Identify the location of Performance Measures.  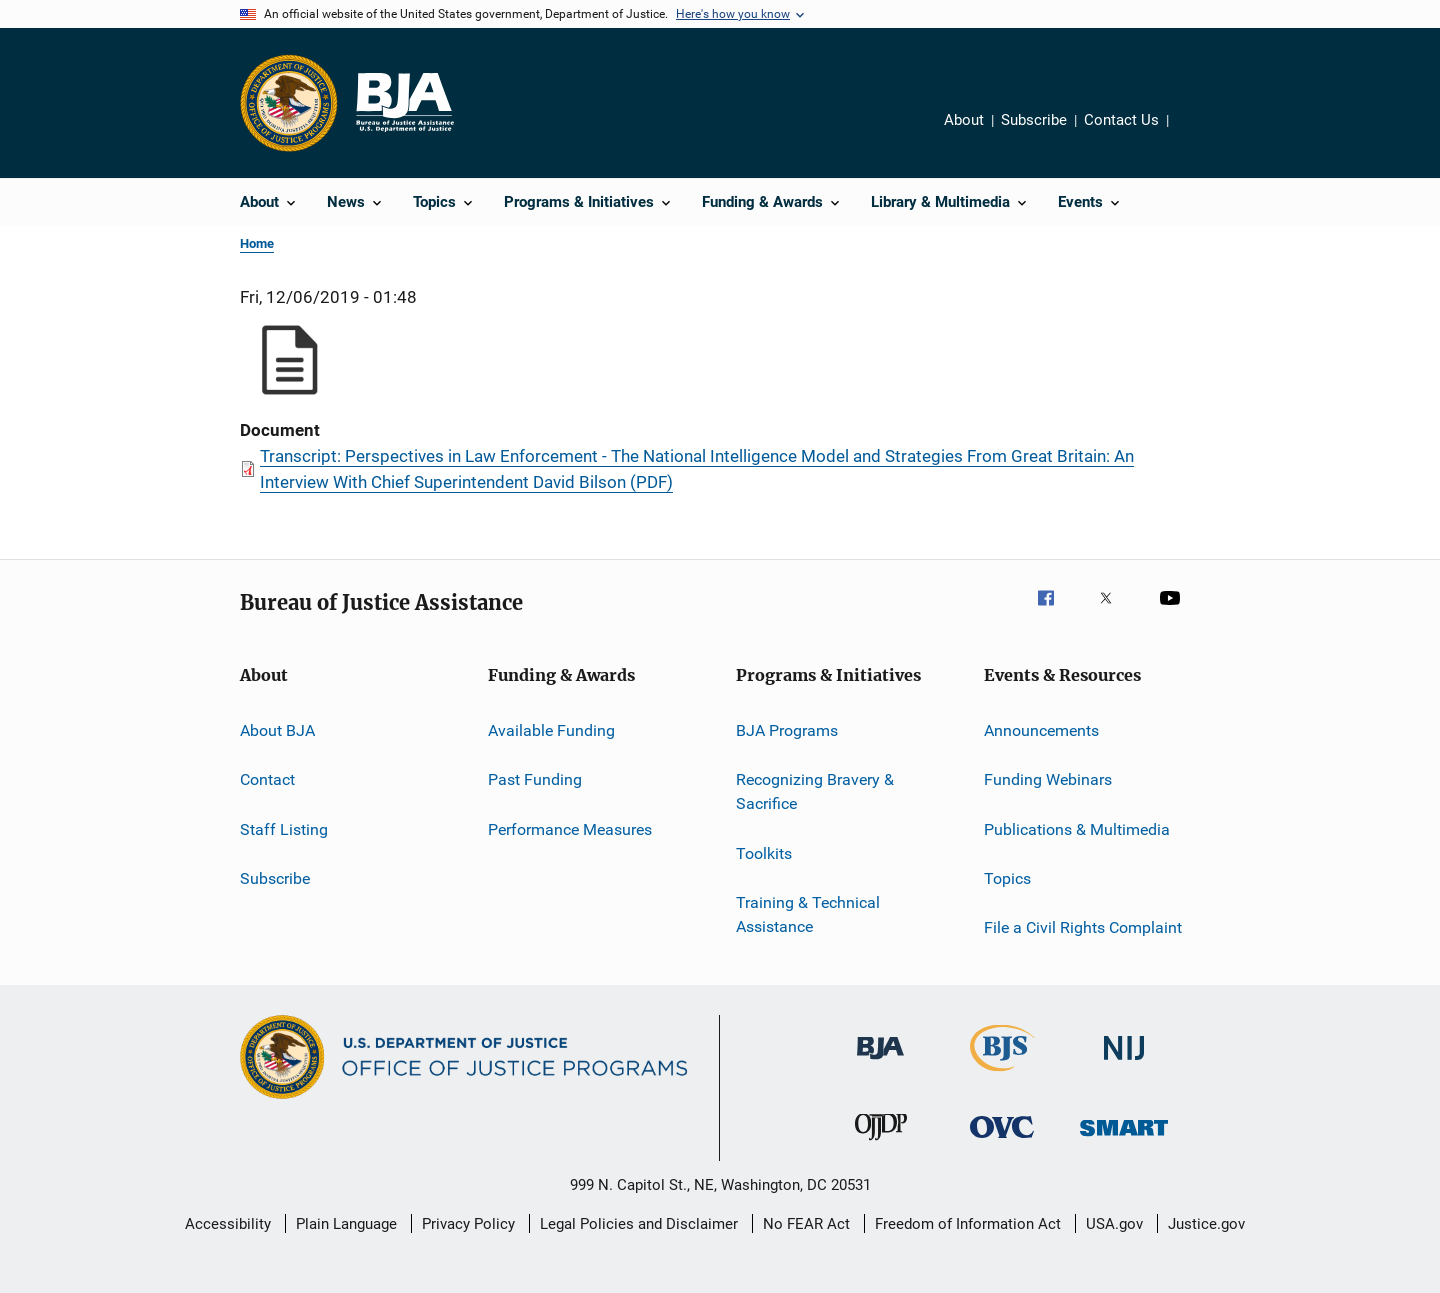
(570, 829).